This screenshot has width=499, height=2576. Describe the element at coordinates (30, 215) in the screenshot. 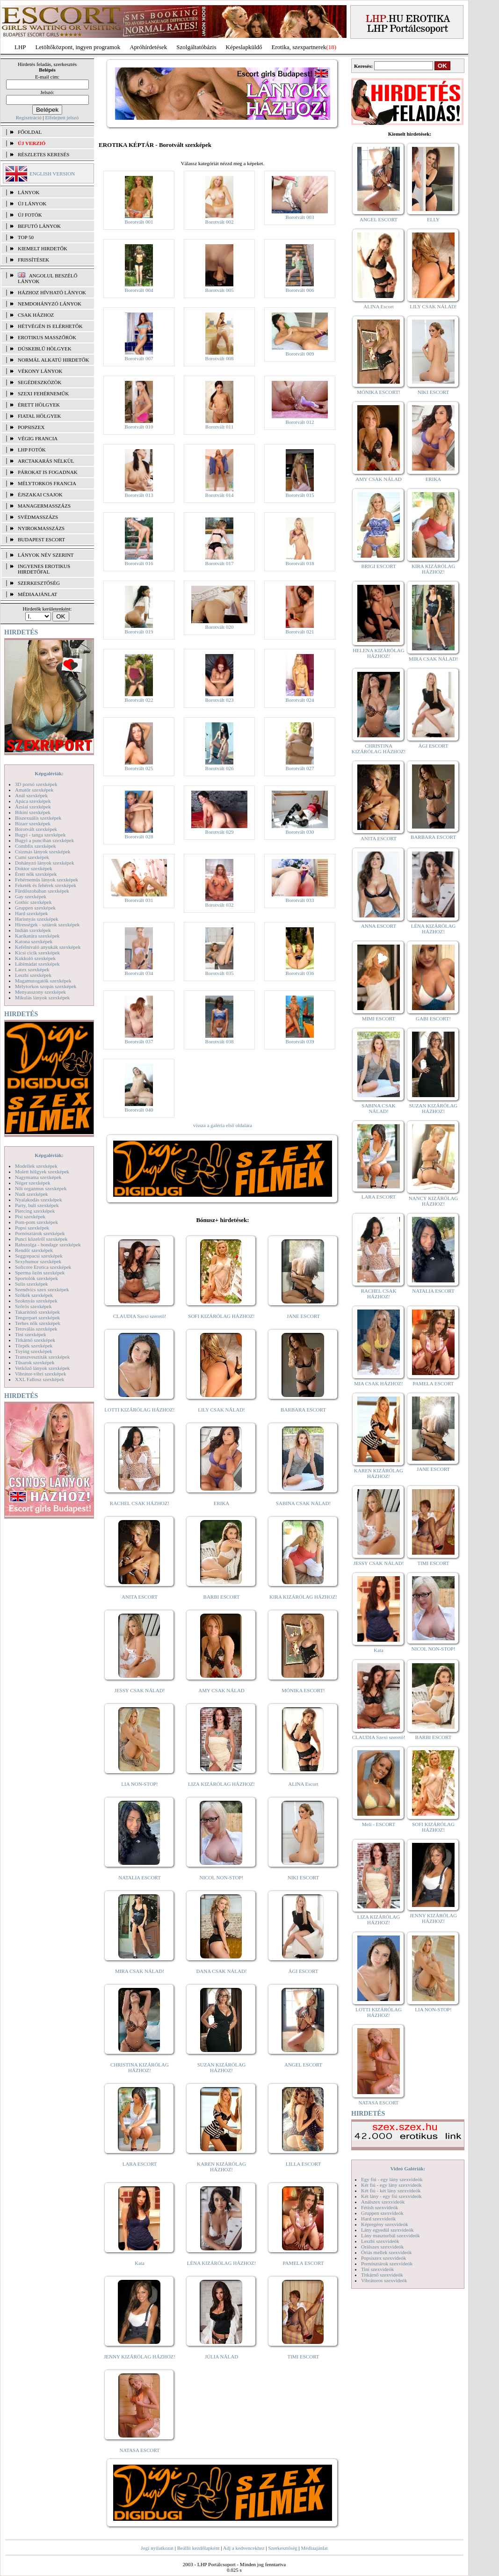

I see `ÚJ FOTÓK` at that location.